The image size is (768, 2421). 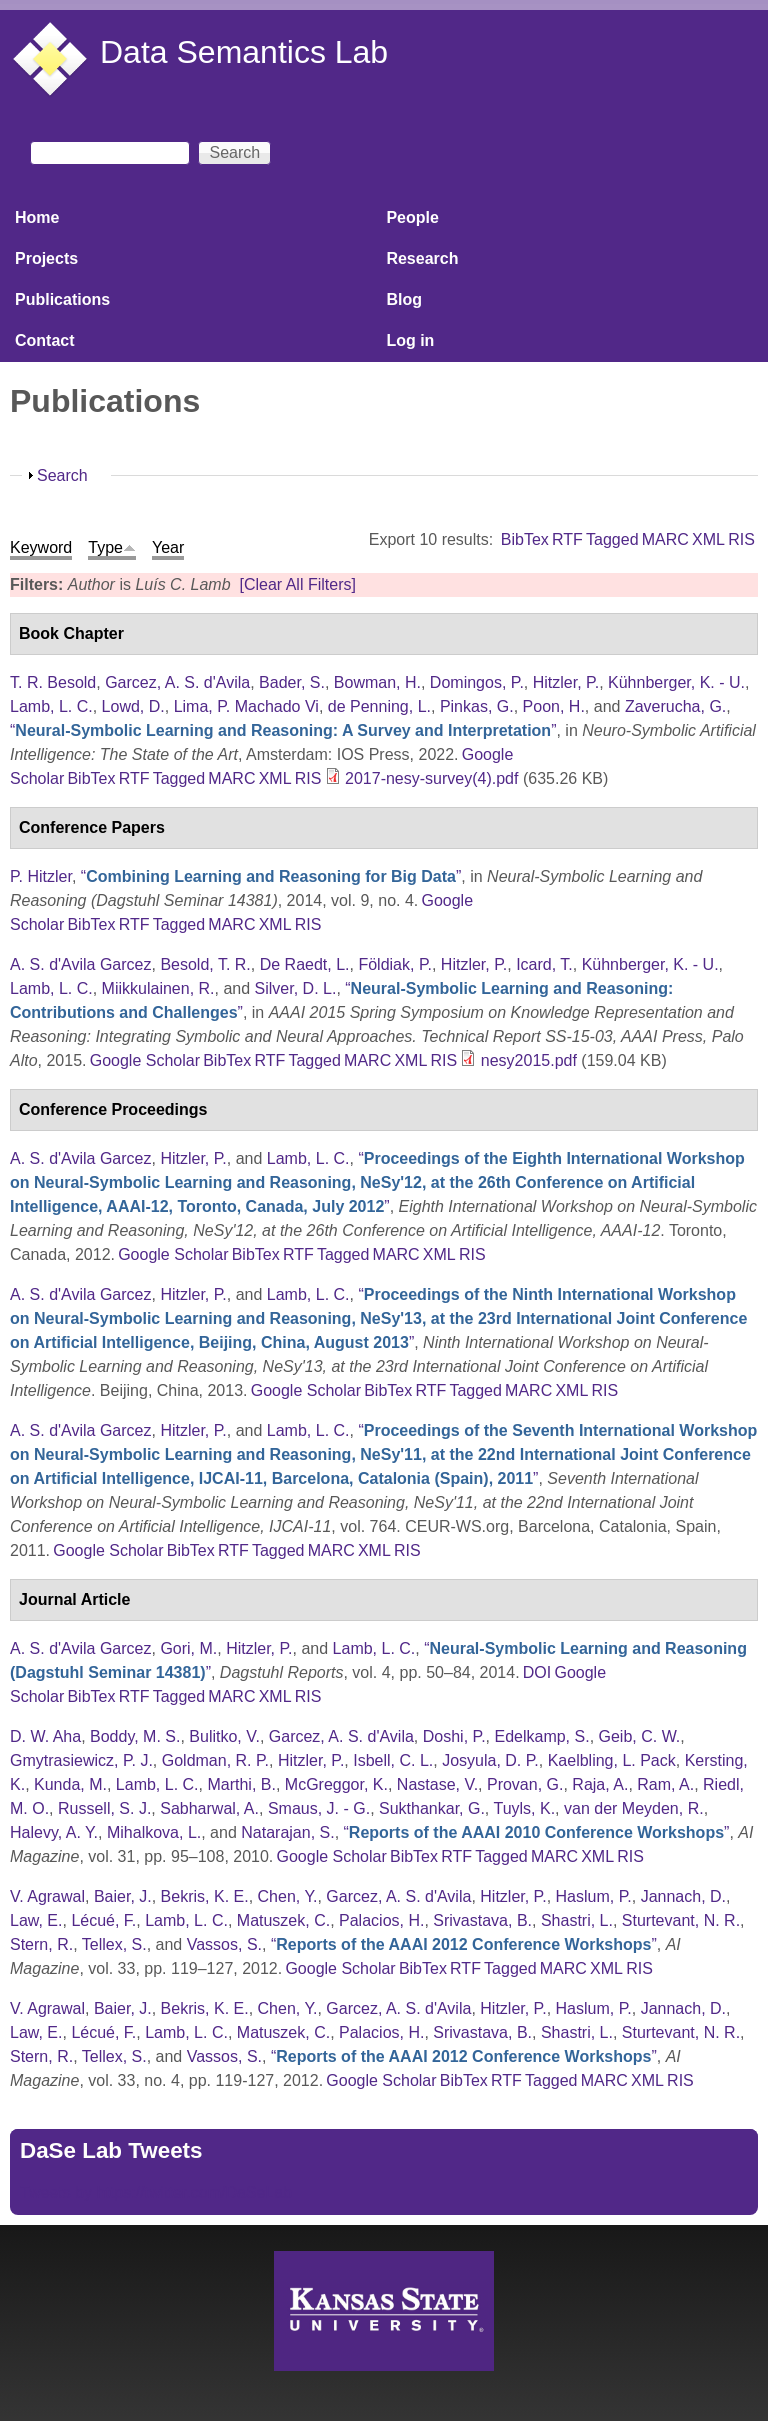 What do you see at coordinates (288, 1896) in the screenshot?
I see `Chen, Y.` at bounding box center [288, 1896].